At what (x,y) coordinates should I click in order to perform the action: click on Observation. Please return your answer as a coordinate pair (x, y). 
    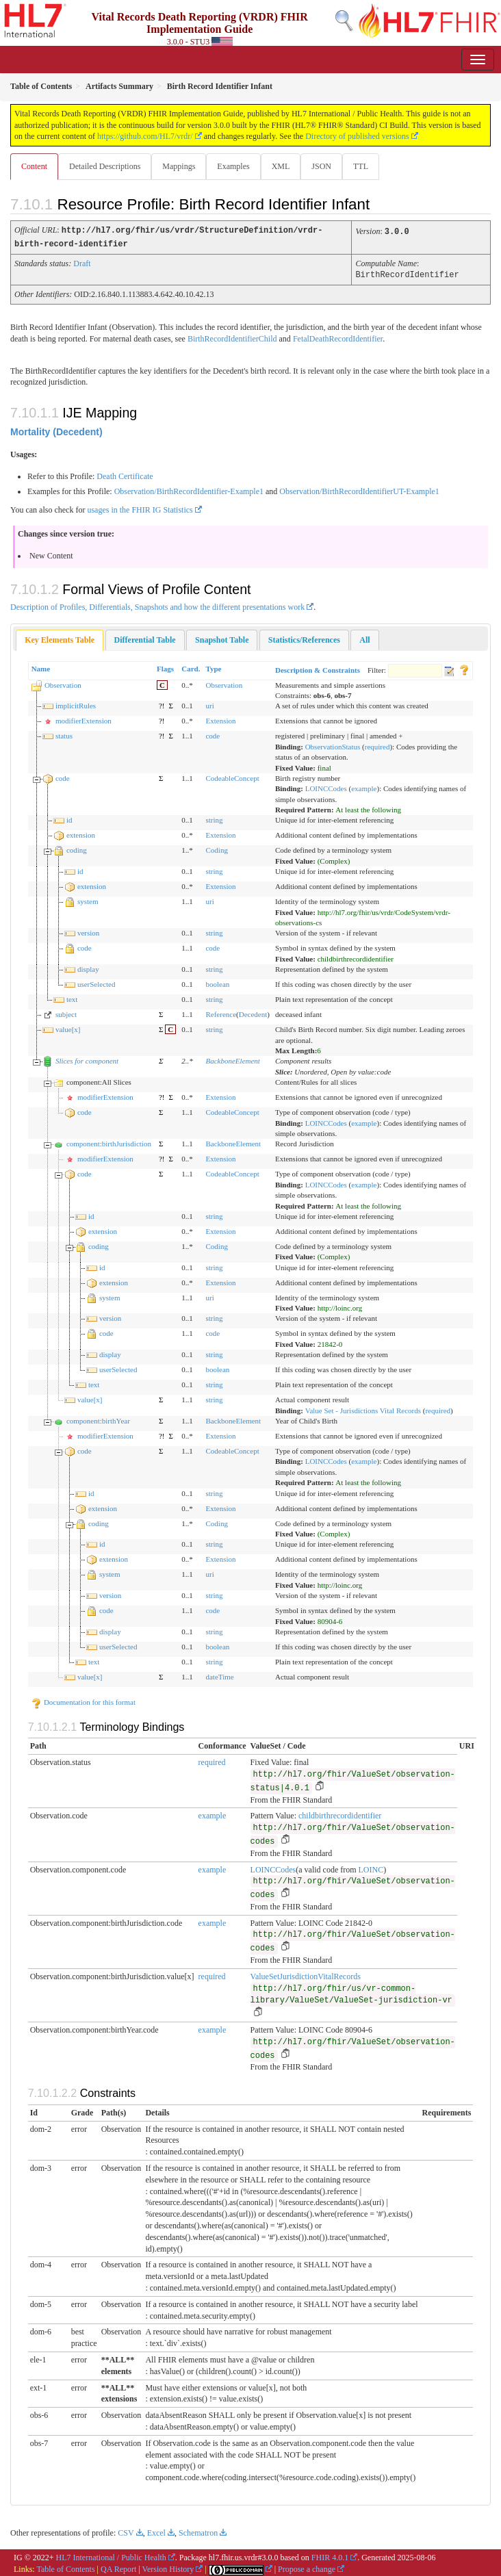
    Looking at the image, I should click on (62, 683).